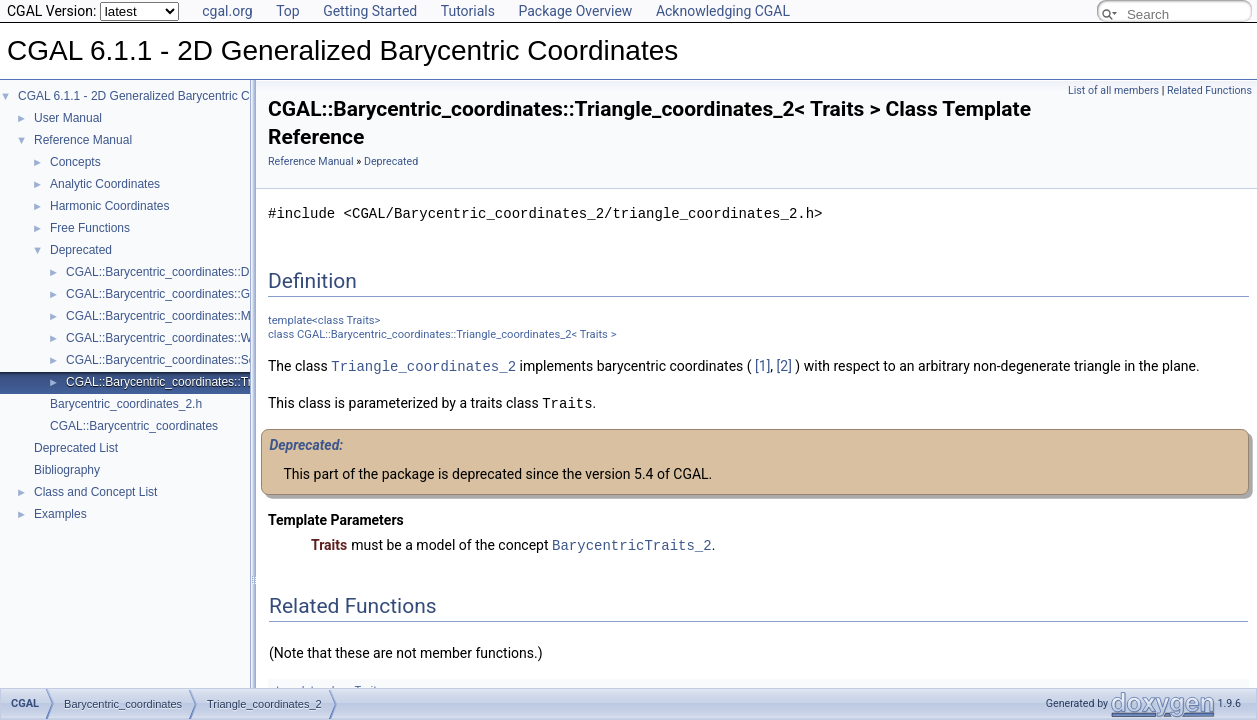 This screenshot has height=720, width=1257. Describe the element at coordinates (109, 206) in the screenshot. I see `Harmonic Coordinates` at that location.